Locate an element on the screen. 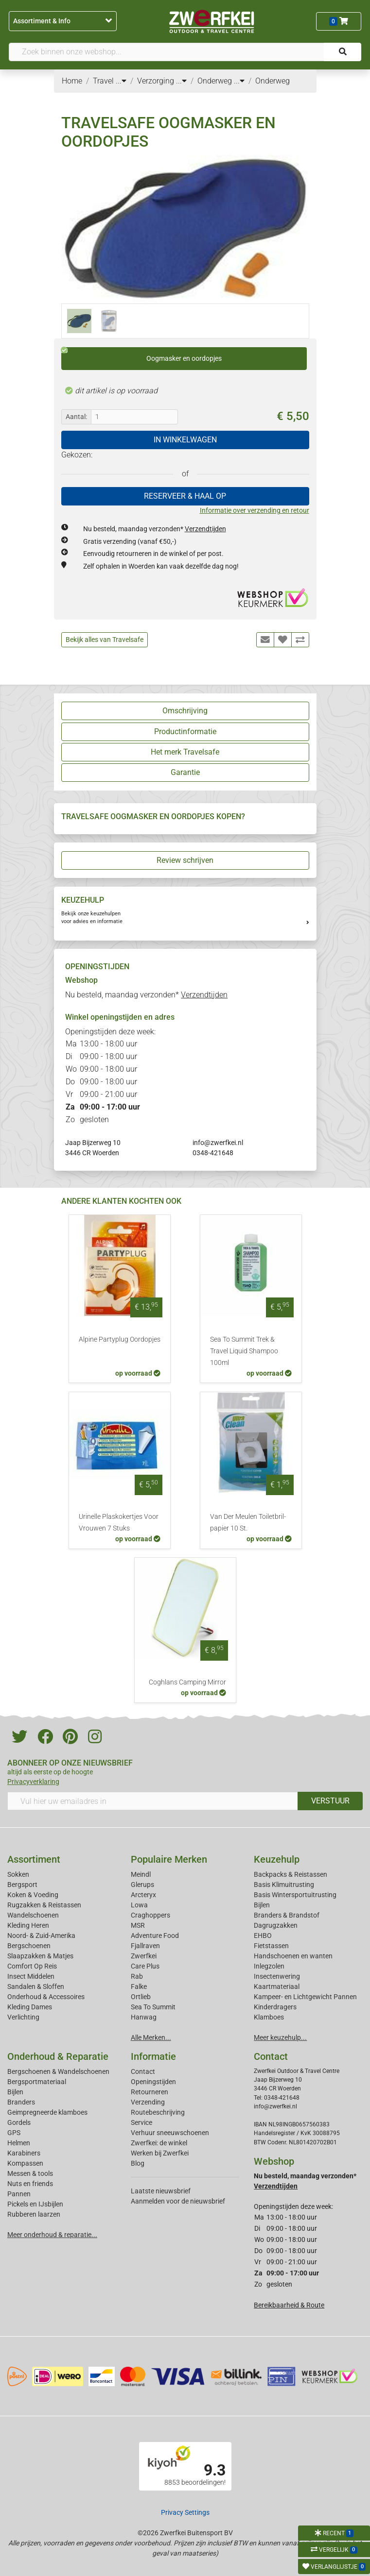  Insect Middelen is located at coordinates (30, 1976).